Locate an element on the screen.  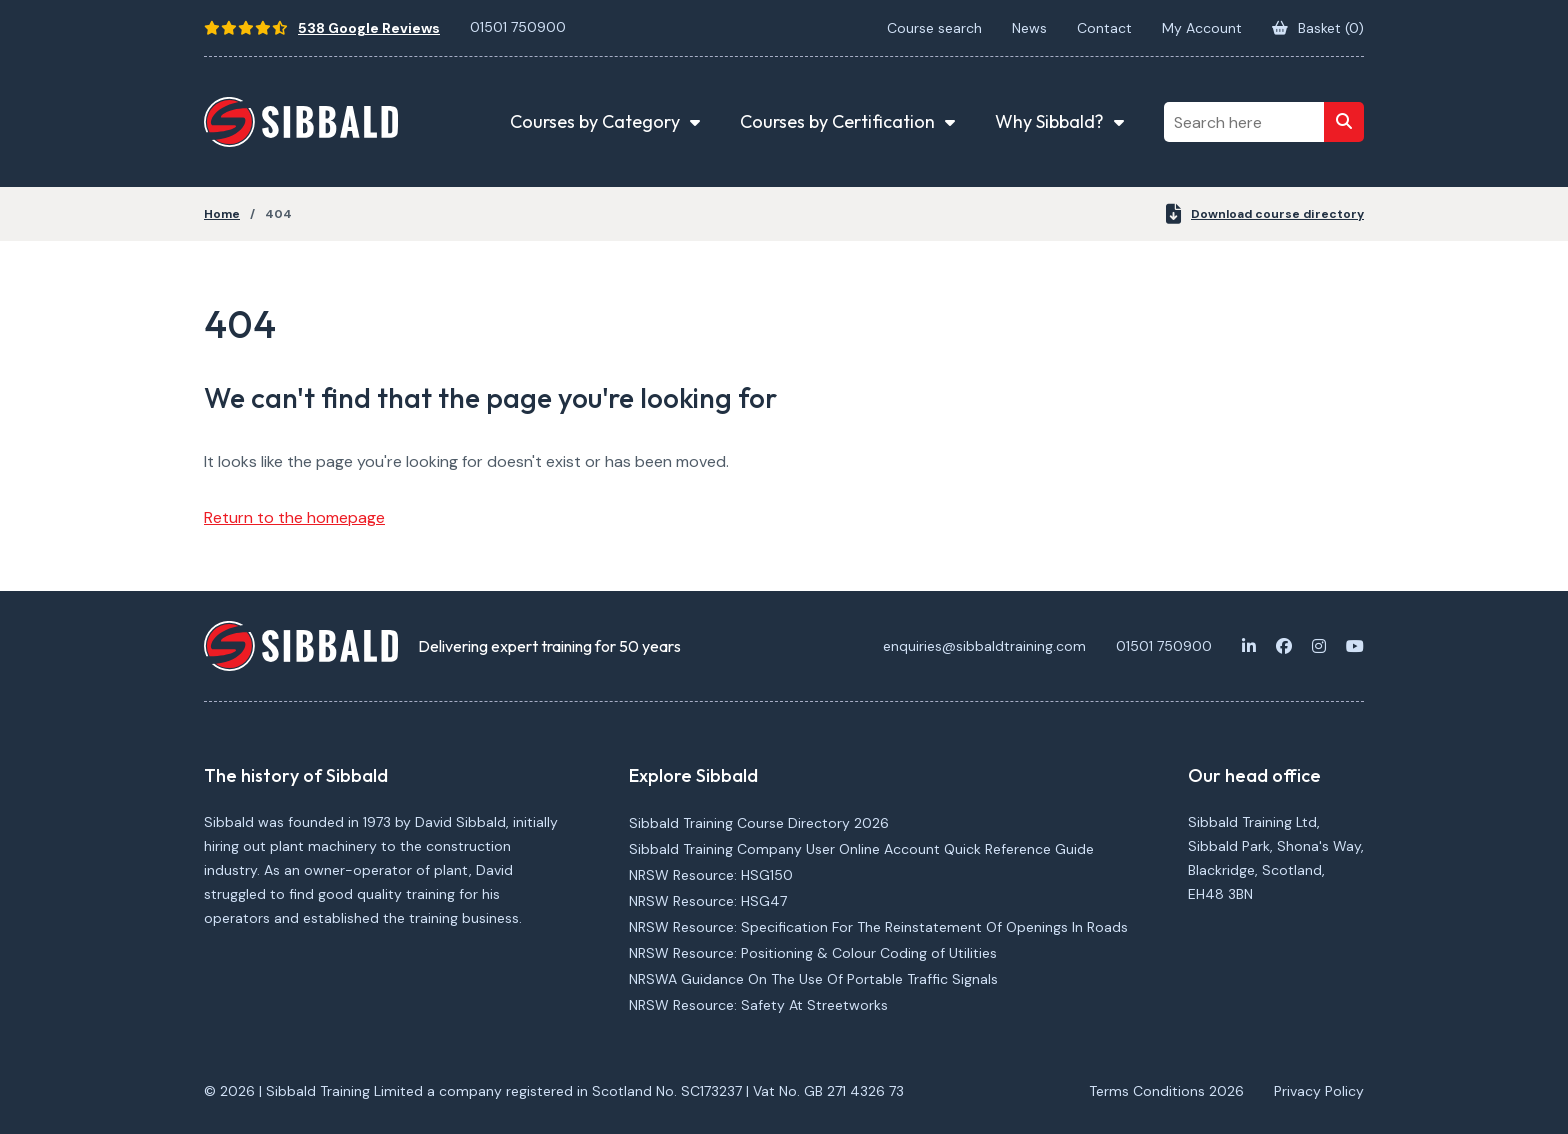
Home is located at coordinates (222, 214).